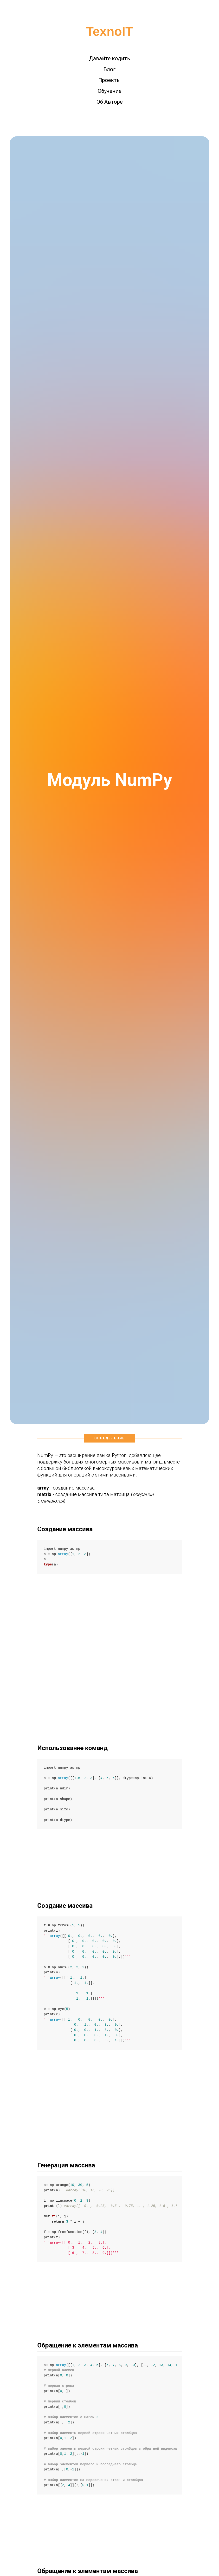  Describe the element at coordinates (110, 91) in the screenshot. I see `Обучение` at that location.